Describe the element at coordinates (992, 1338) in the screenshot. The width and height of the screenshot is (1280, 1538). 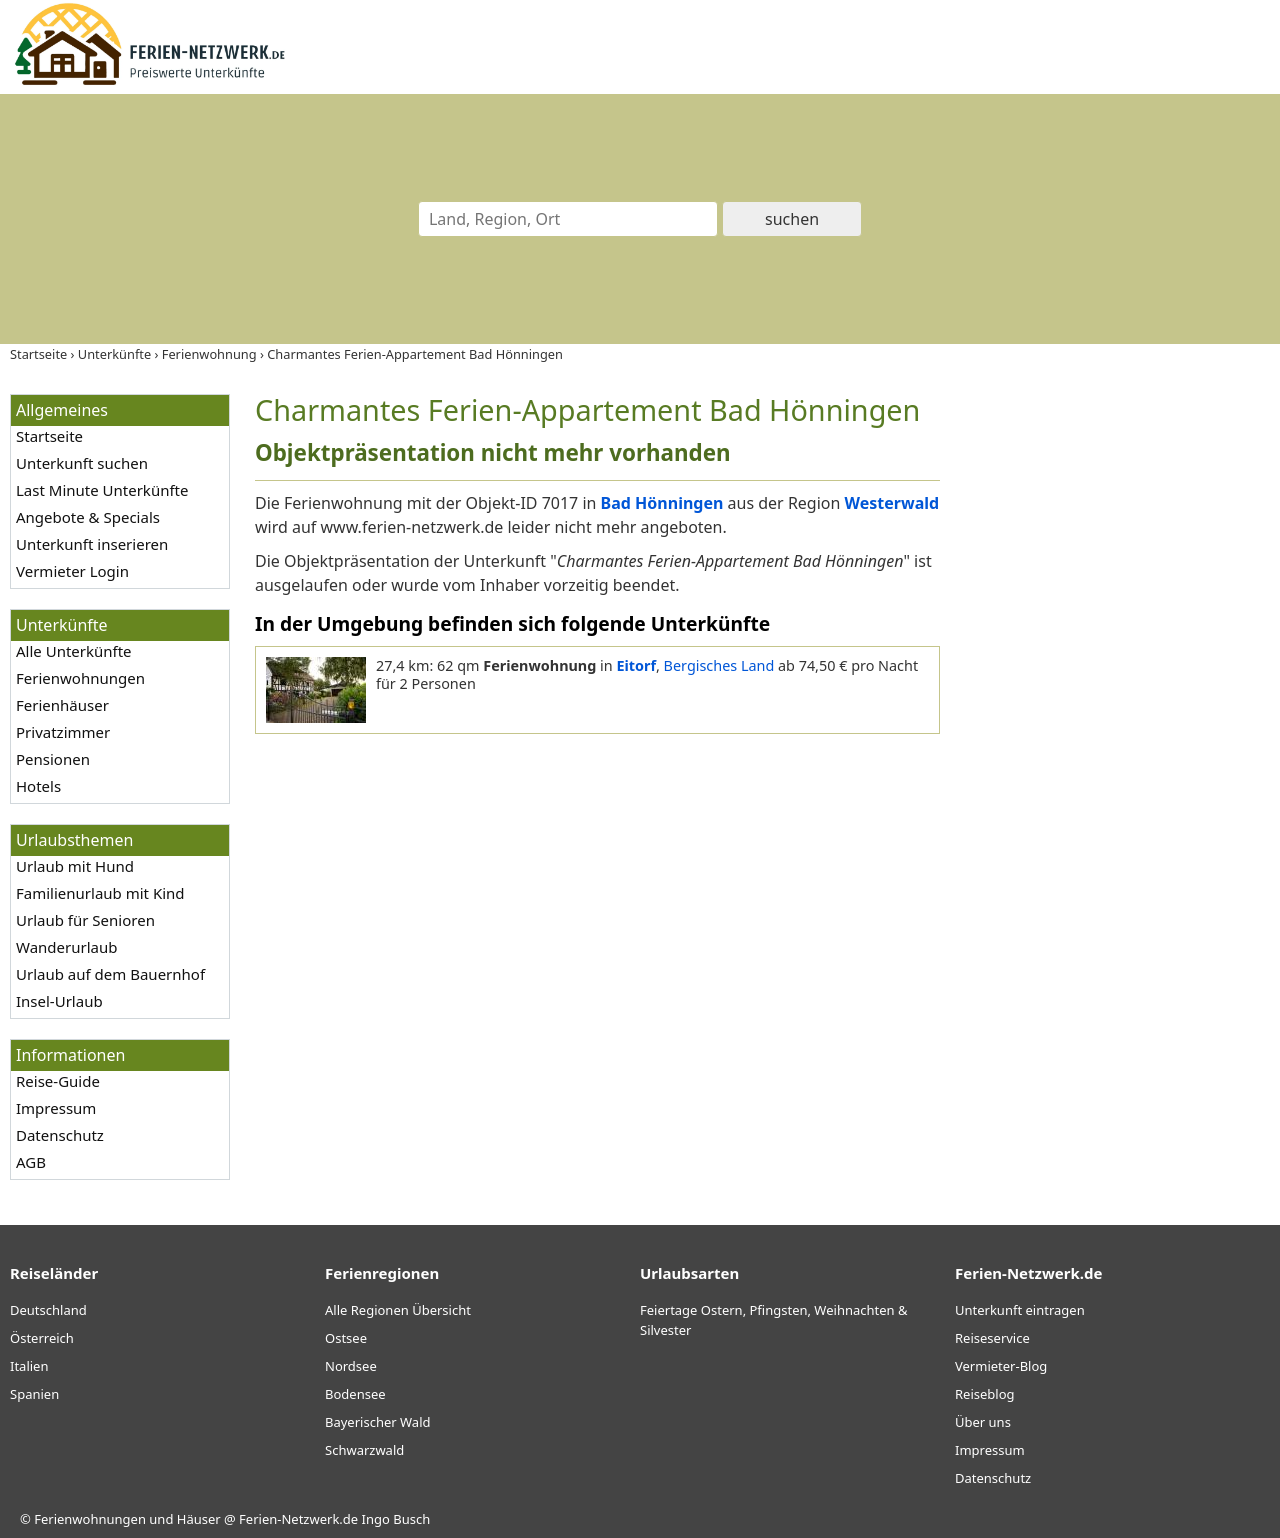
I see `Reiseservice` at that location.